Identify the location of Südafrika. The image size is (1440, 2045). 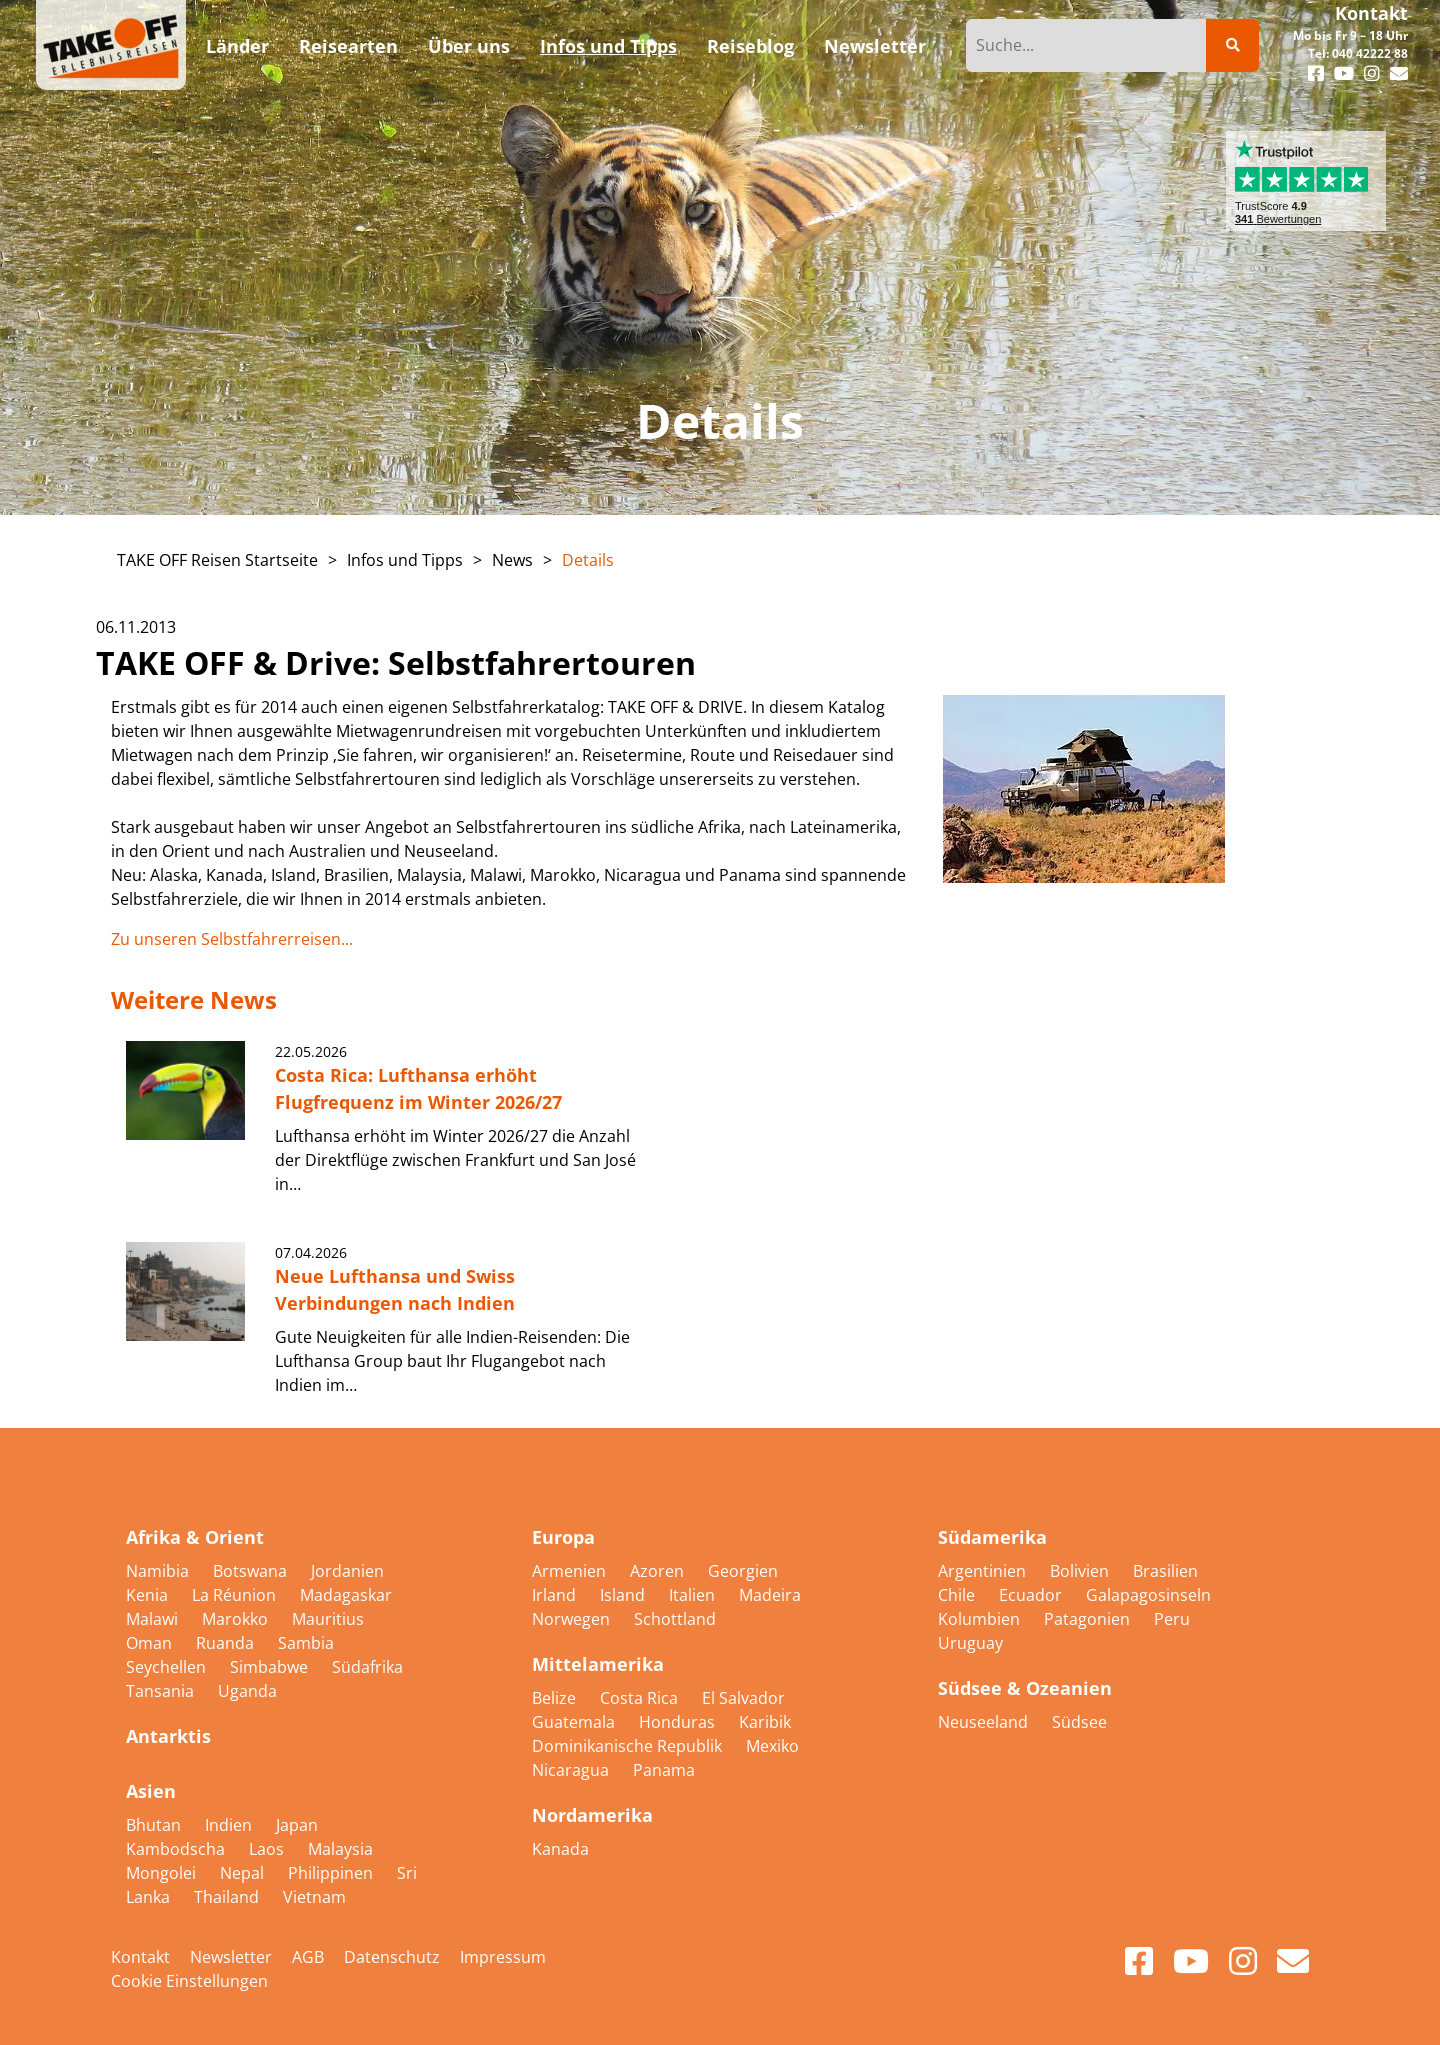
(367, 1667).